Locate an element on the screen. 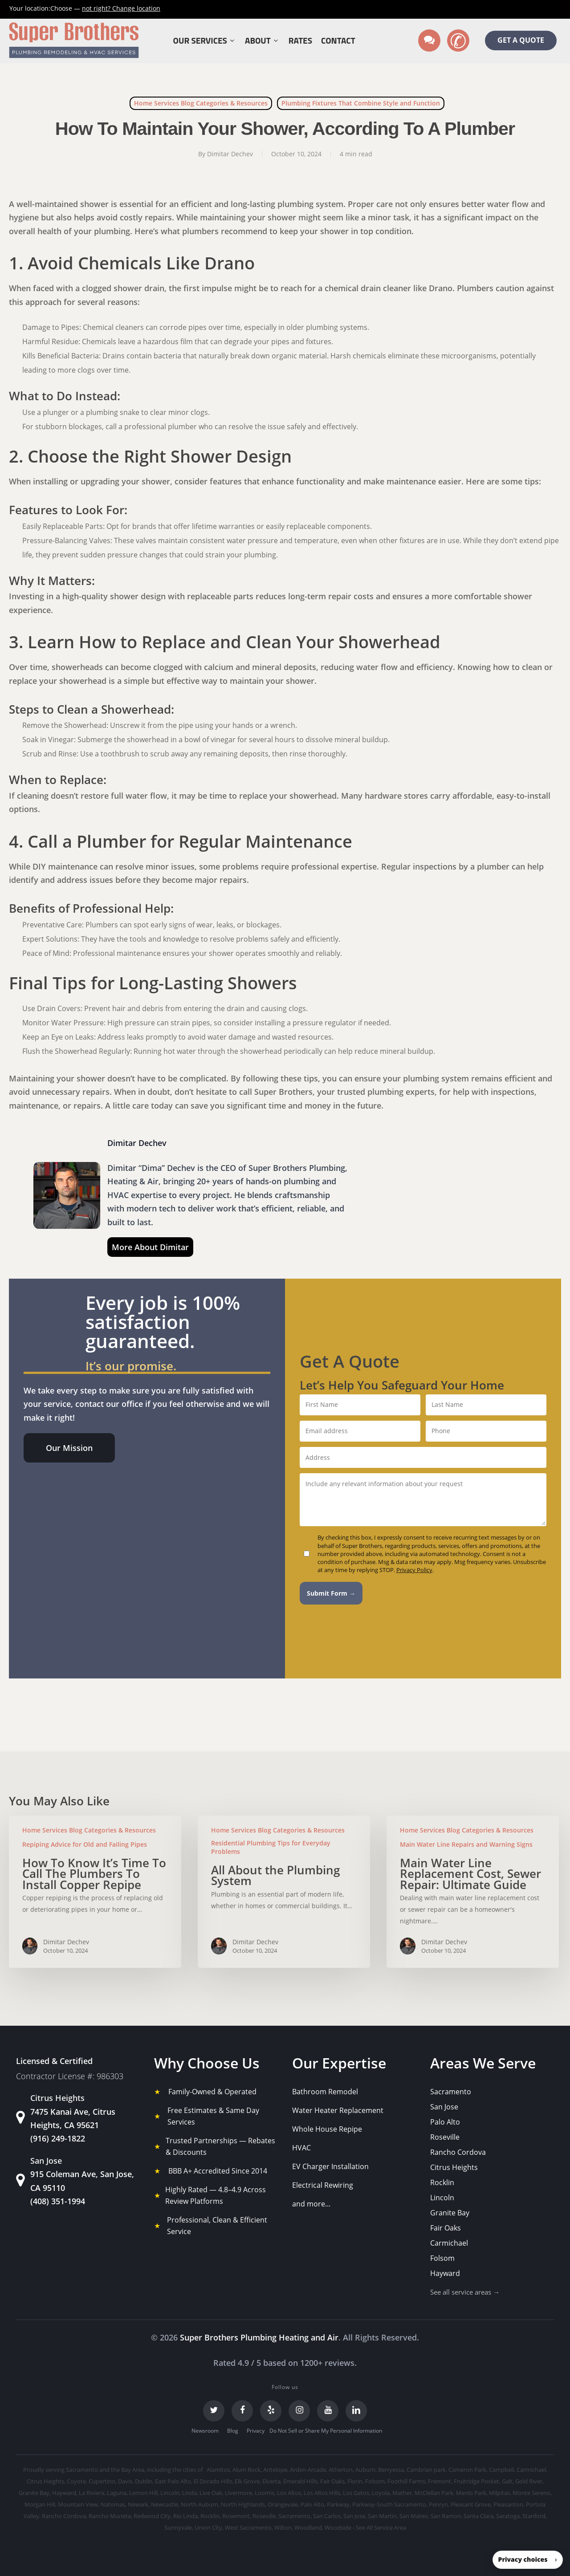 The height and width of the screenshot is (2576, 570). Do Not Sell or Share My Personal Information is located at coordinates (325, 2430).